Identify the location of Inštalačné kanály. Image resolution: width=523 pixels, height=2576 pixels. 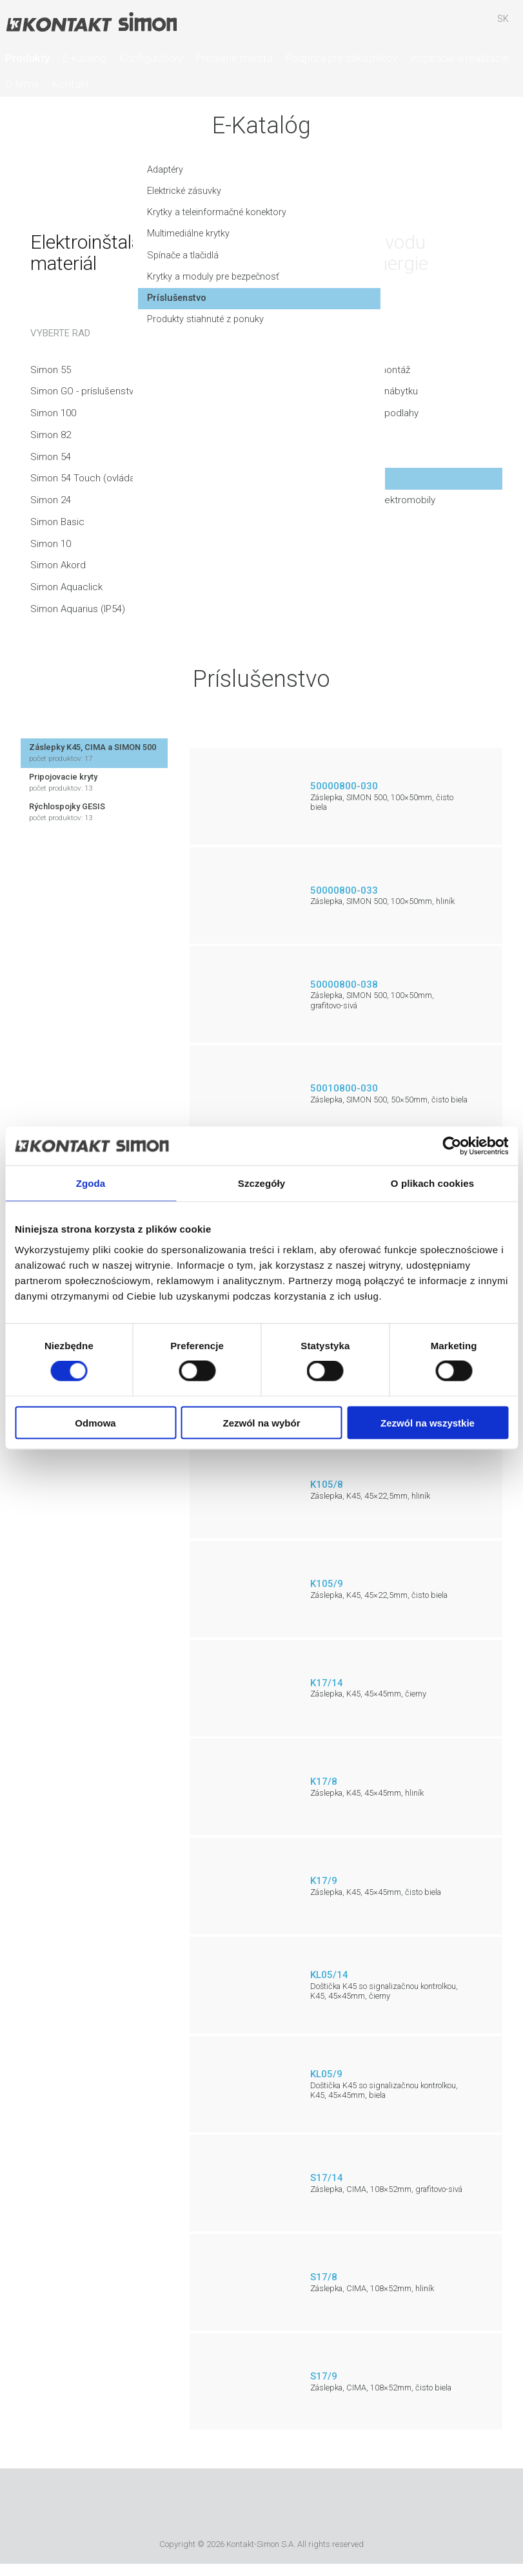
(318, 457).